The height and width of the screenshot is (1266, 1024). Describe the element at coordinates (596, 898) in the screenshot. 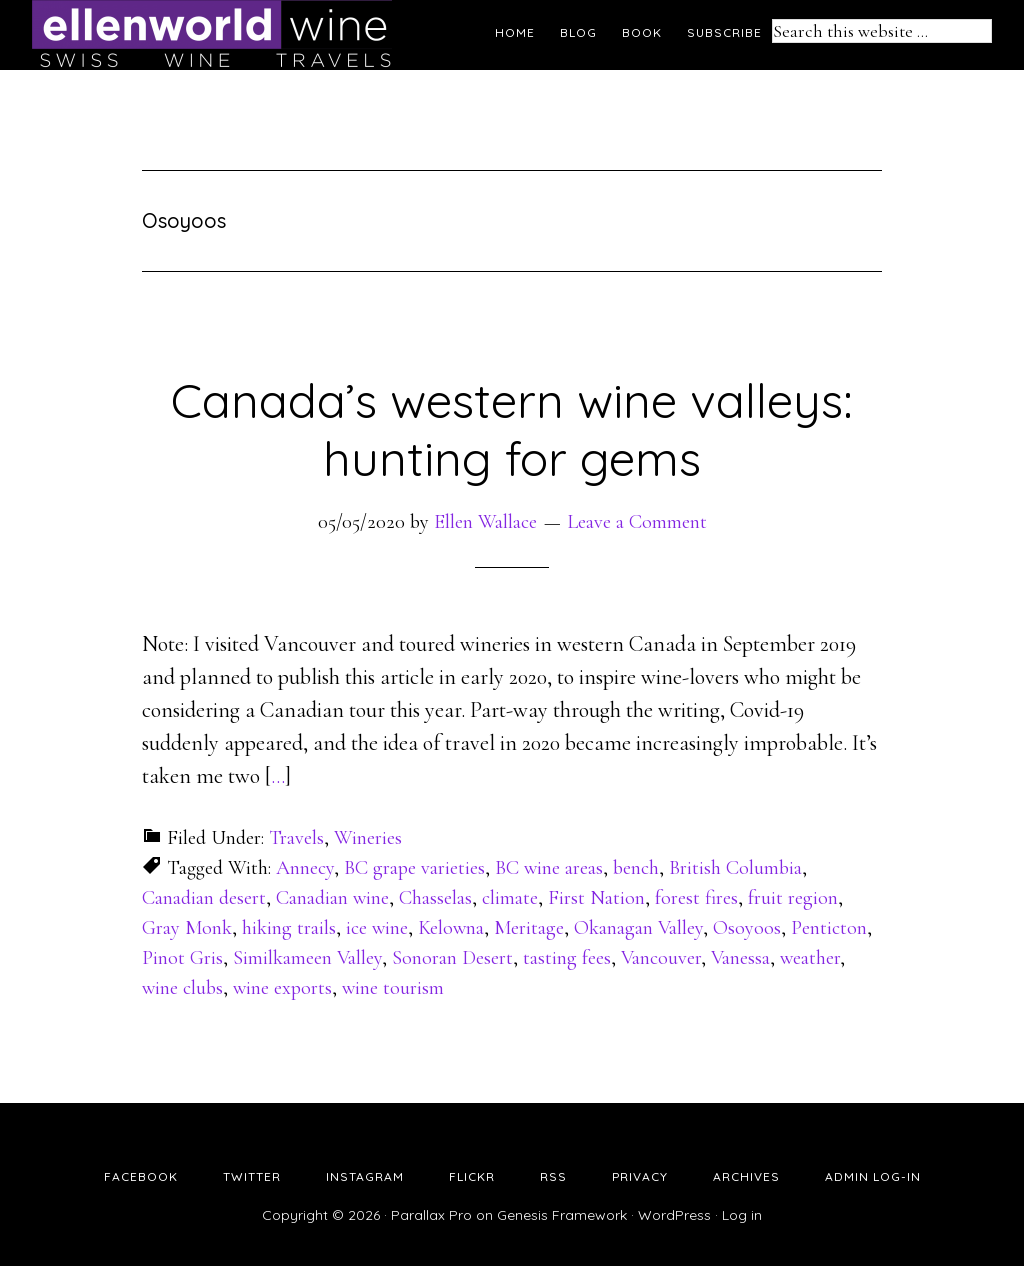

I see `First Nation` at that location.